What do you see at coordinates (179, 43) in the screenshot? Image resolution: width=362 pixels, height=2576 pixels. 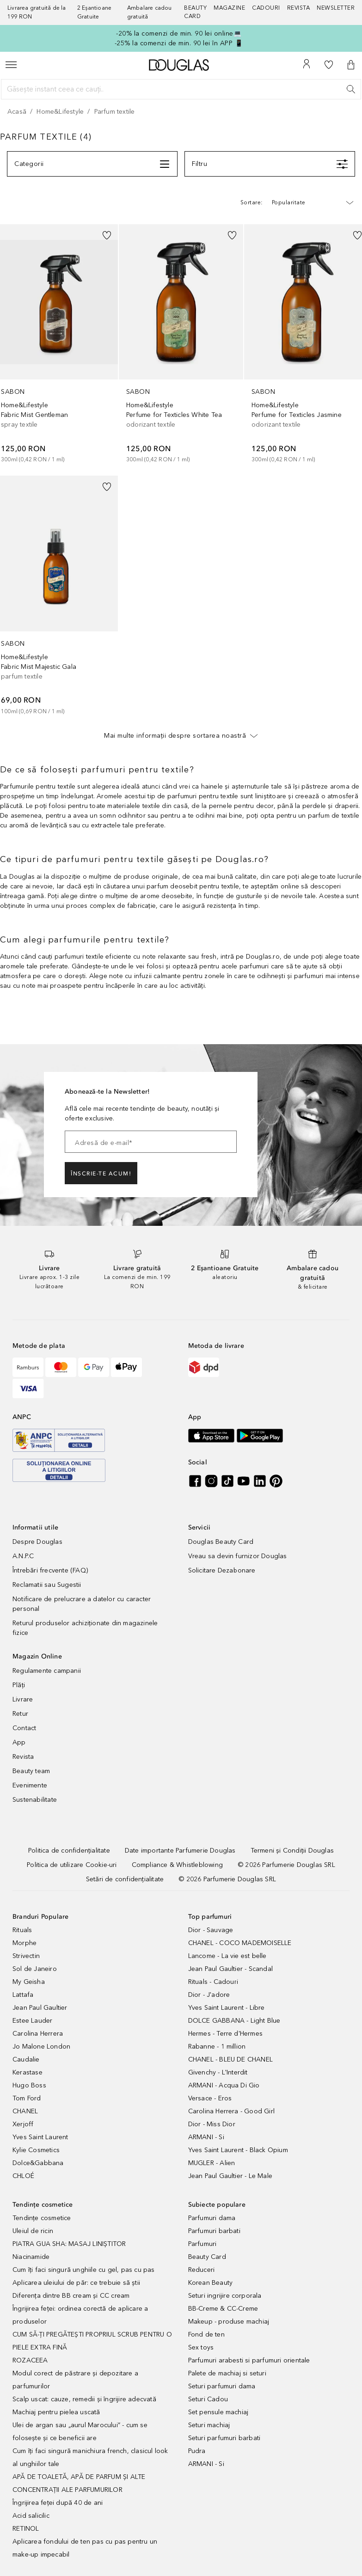 I see `-25% la comenzi de min. 90 lei în APP 📱` at bounding box center [179, 43].